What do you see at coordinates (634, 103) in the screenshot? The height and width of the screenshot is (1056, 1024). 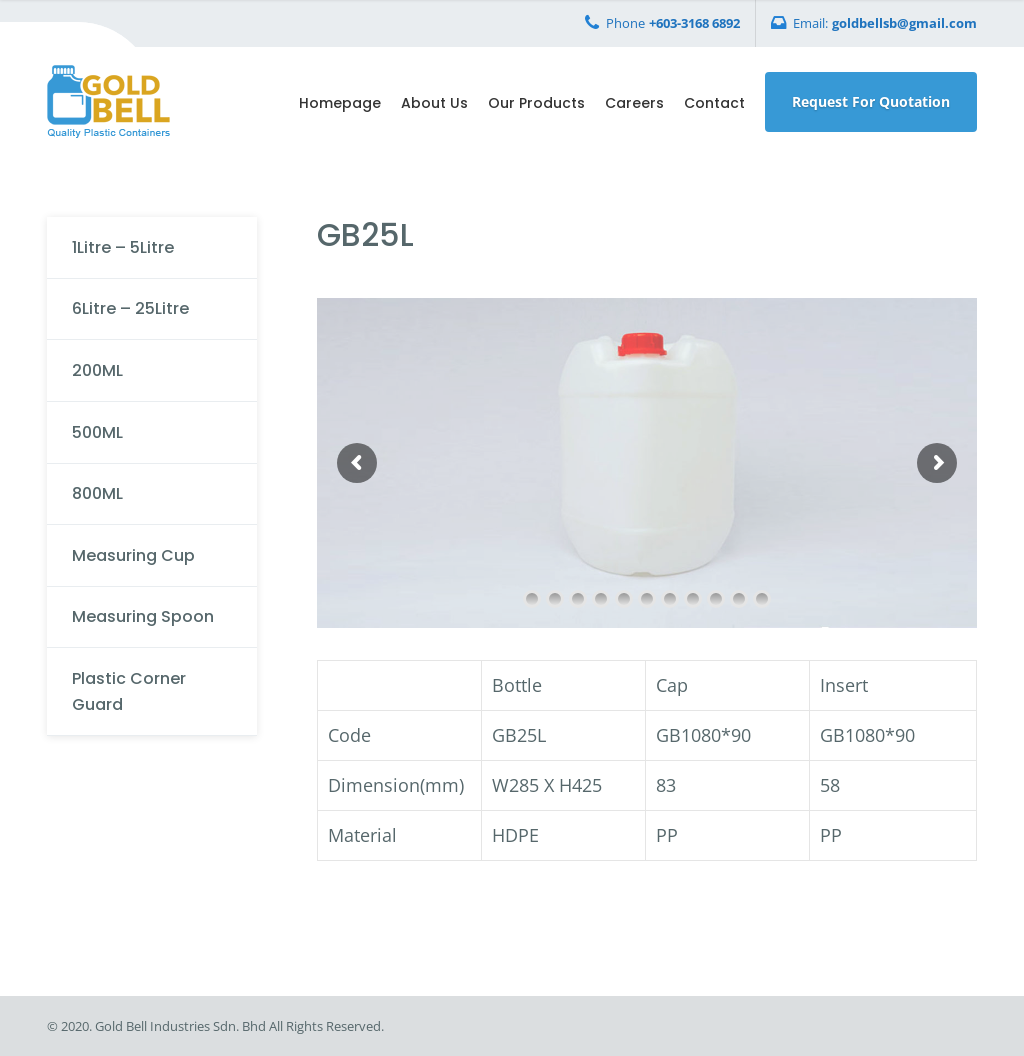 I see `Careers` at bounding box center [634, 103].